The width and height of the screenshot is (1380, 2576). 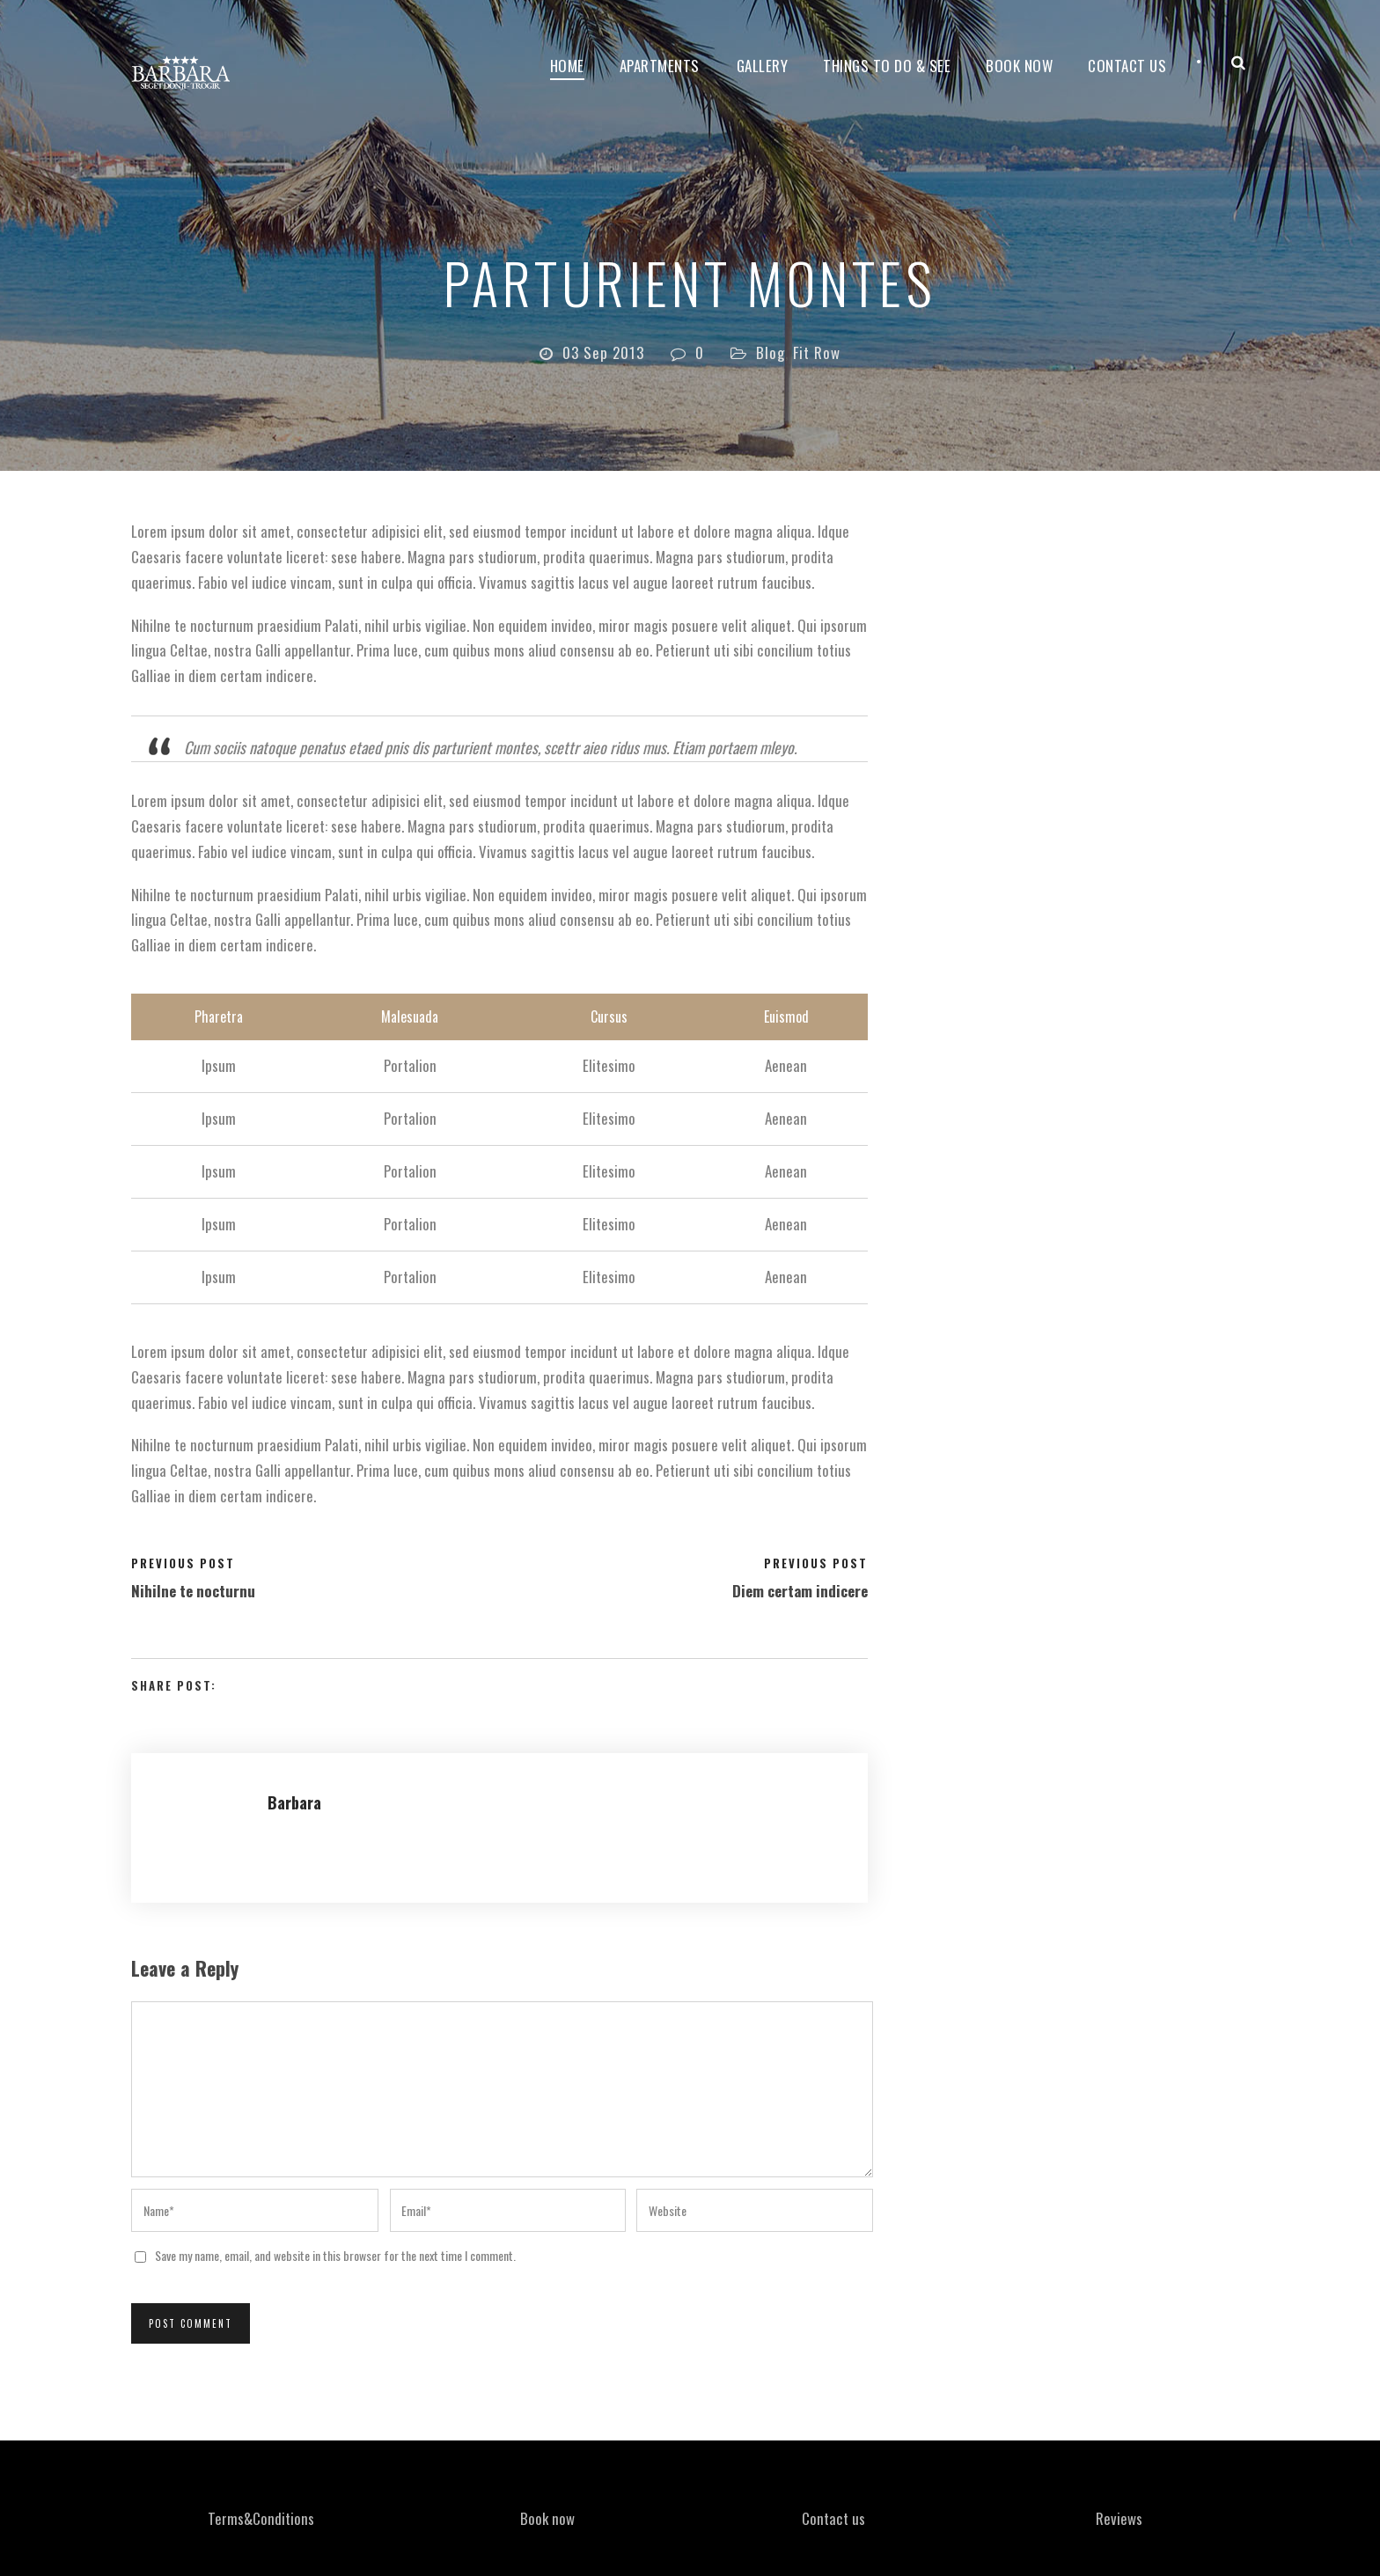 I want to click on Book now, so click(x=1019, y=66).